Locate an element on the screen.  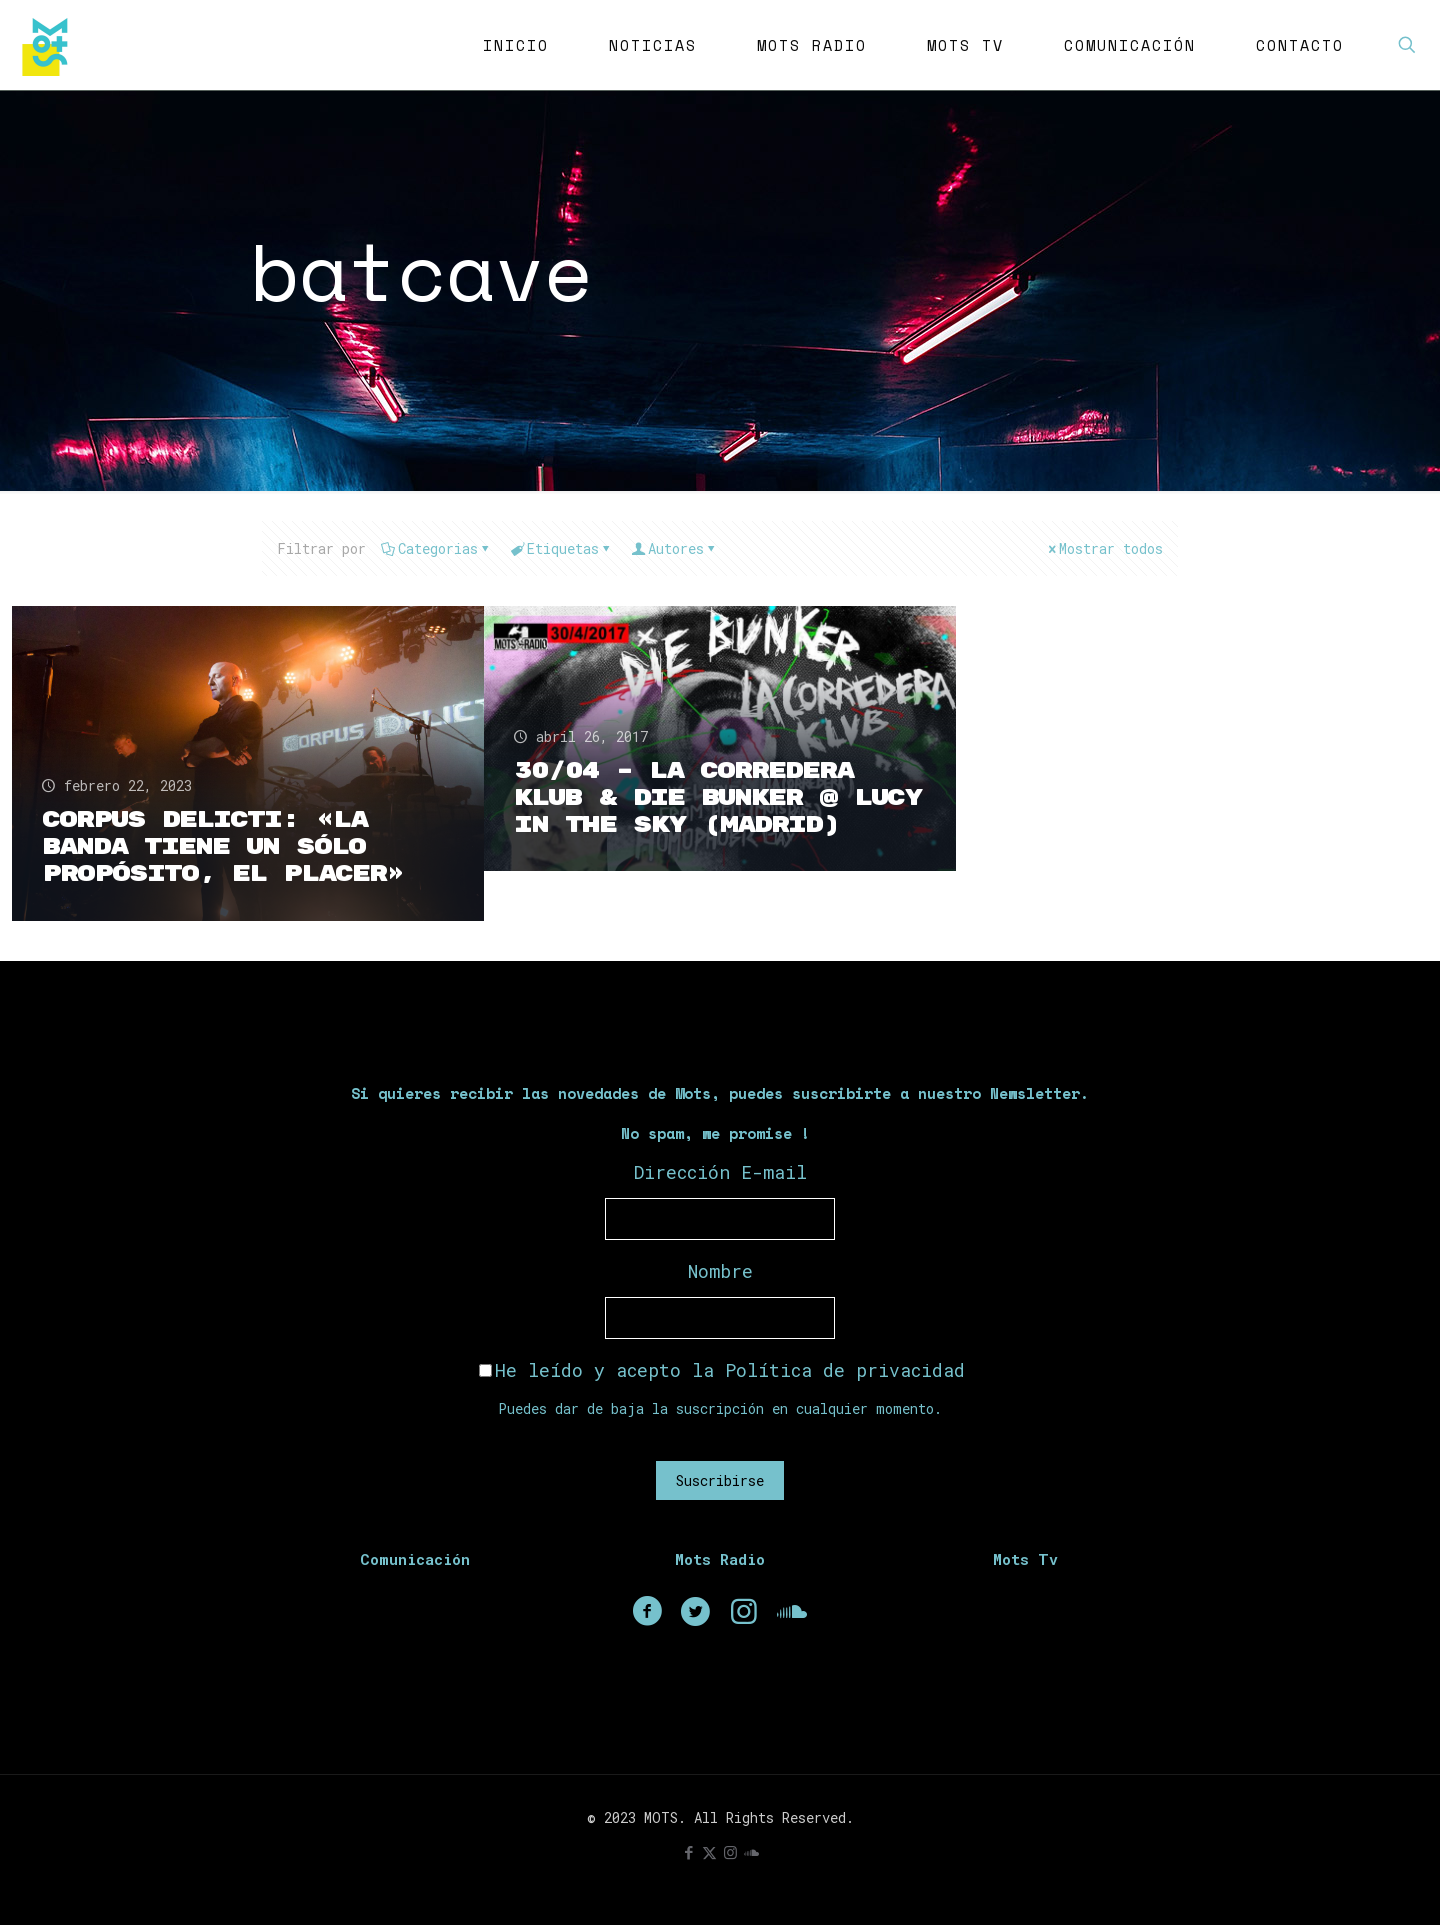
Nombre is located at coordinates (720, 1271).